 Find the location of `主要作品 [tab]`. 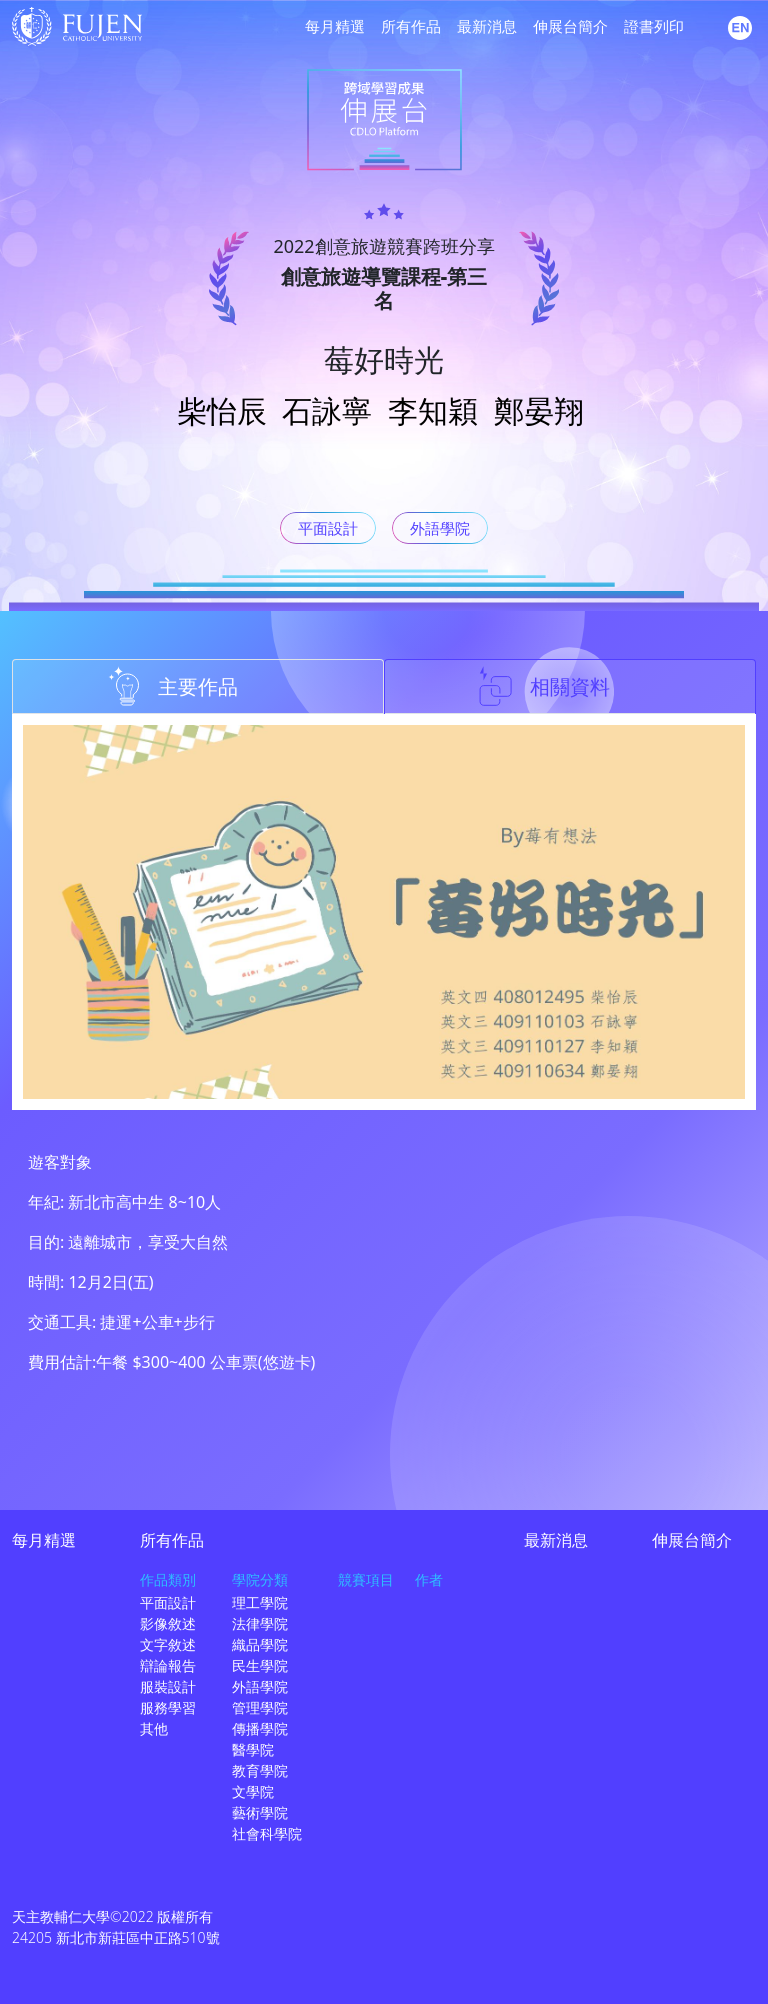

主要作品 [tab] is located at coordinates (172, 686).